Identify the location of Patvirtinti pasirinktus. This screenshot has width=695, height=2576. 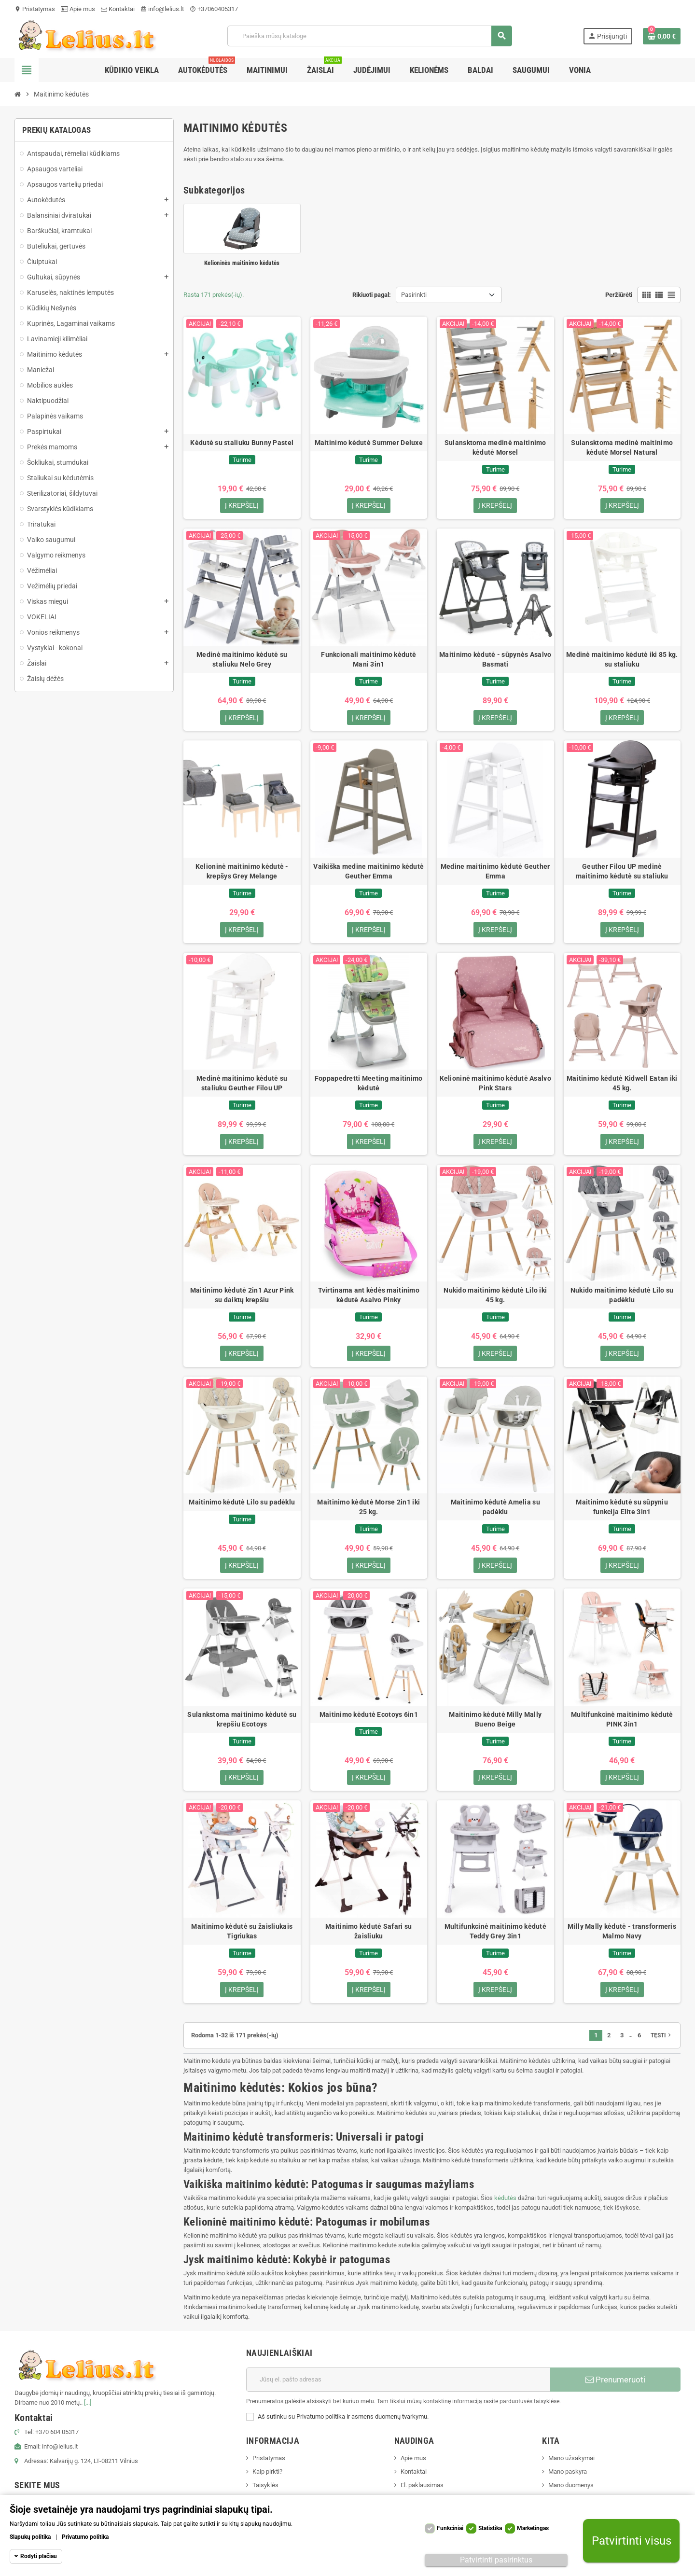
(496, 2559).